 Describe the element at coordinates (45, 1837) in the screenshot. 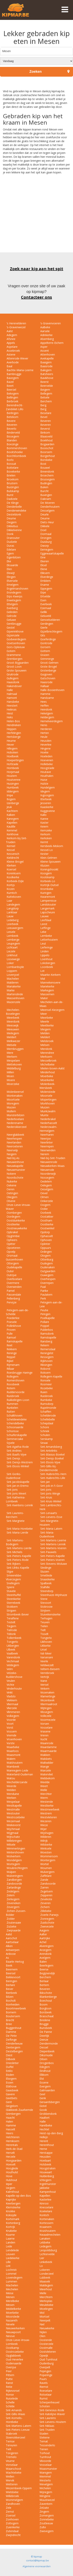

I see `Wilderen` at that location.